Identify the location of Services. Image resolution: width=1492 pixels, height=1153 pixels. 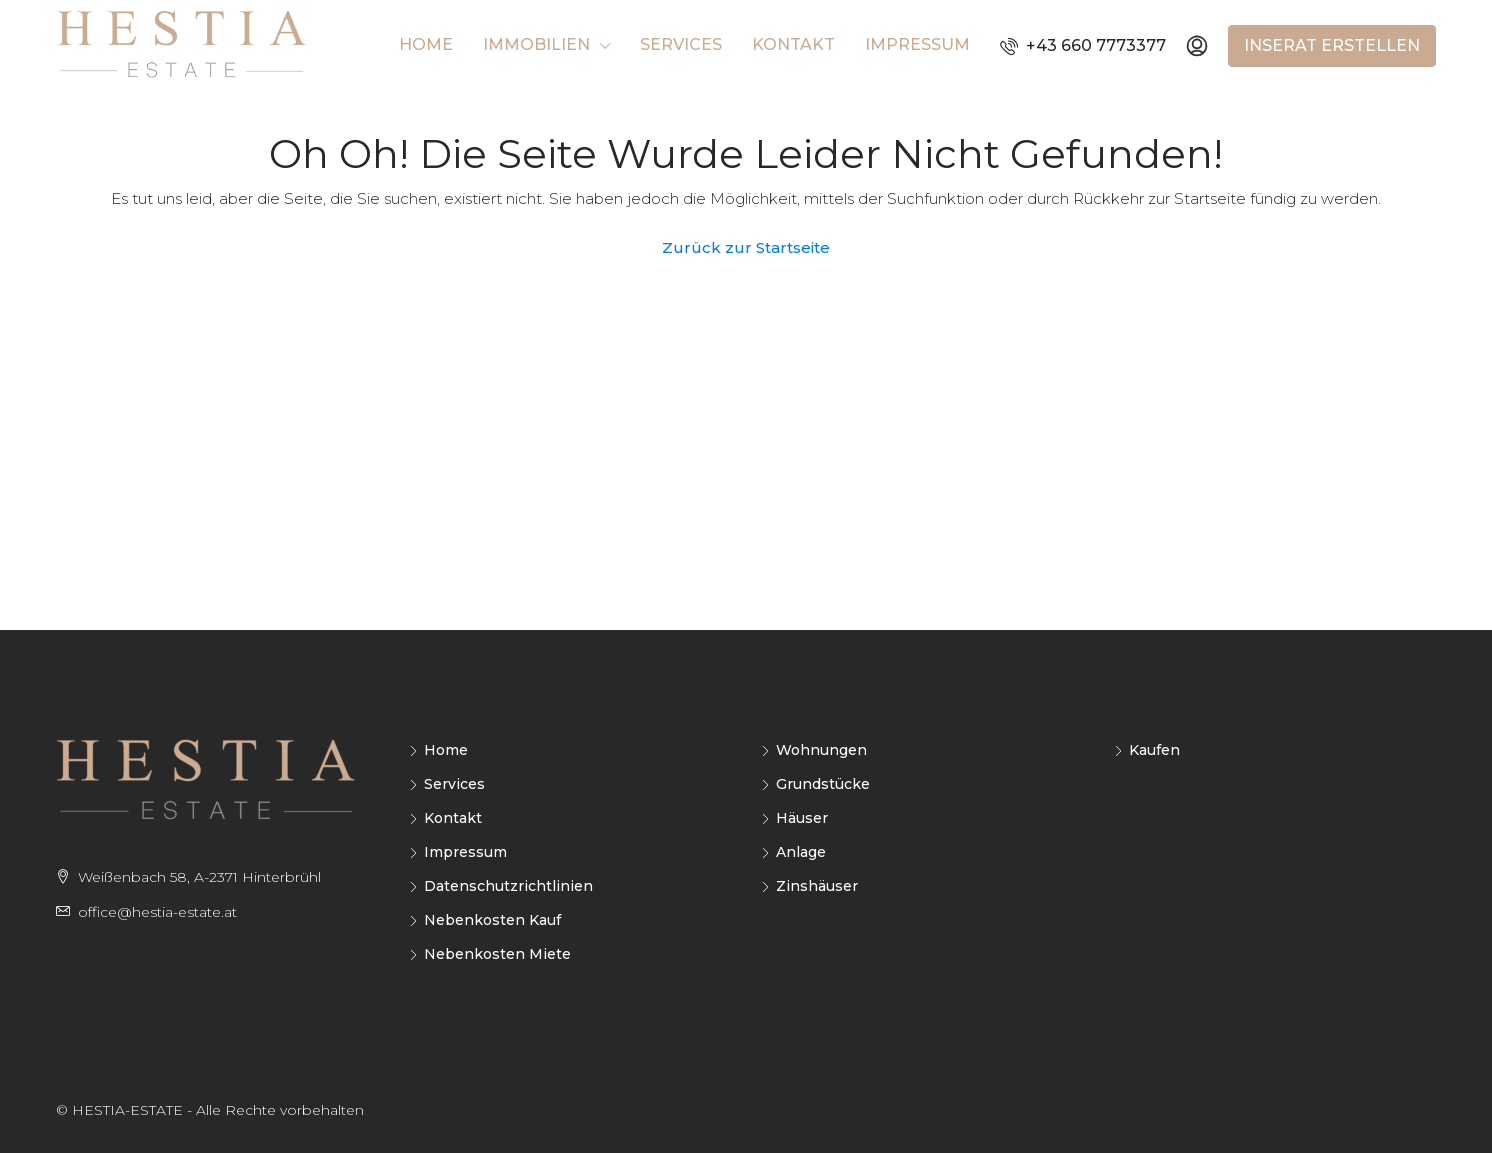
(681, 44).